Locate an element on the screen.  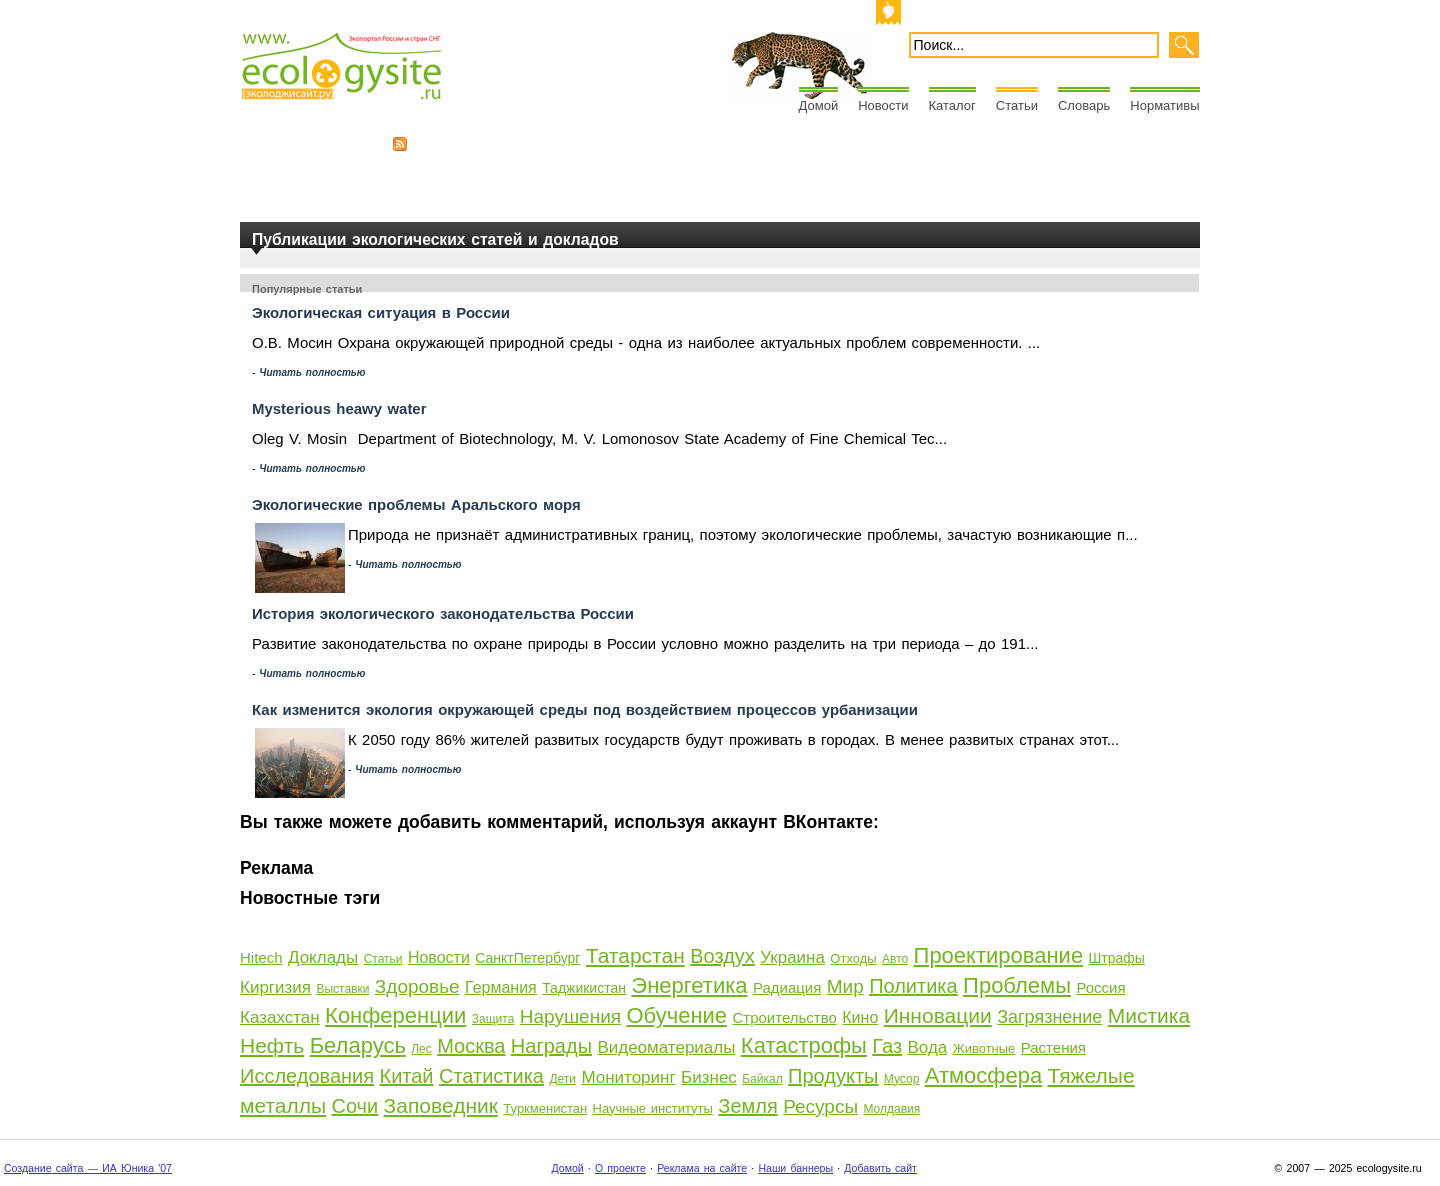
Новости is located at coordinates (883, 105).